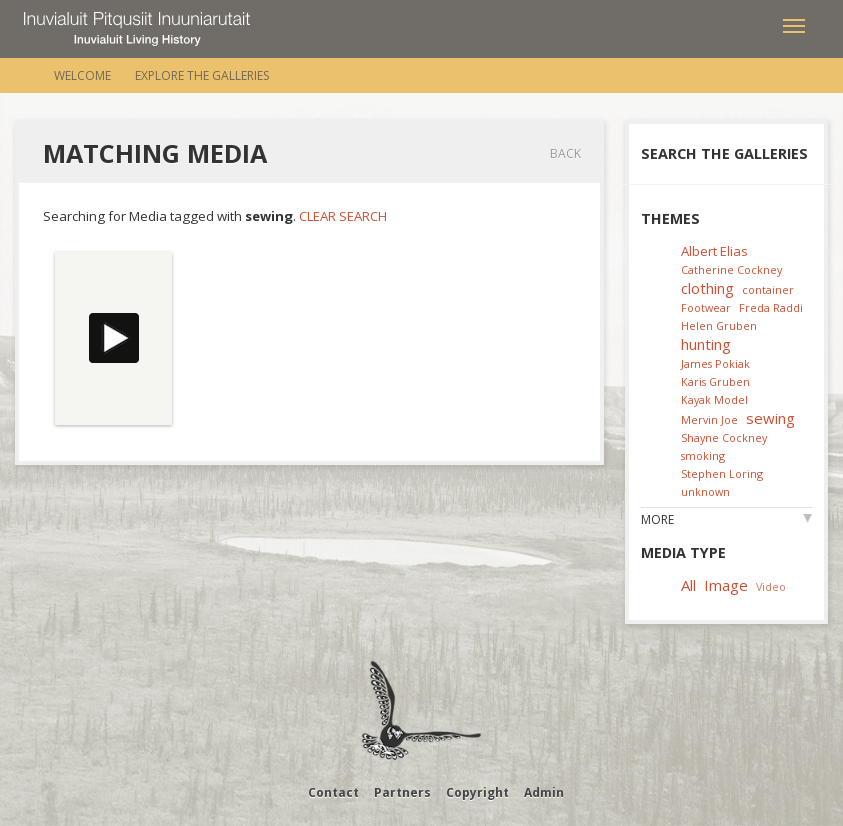  I want to click on All, so click(688, 585).